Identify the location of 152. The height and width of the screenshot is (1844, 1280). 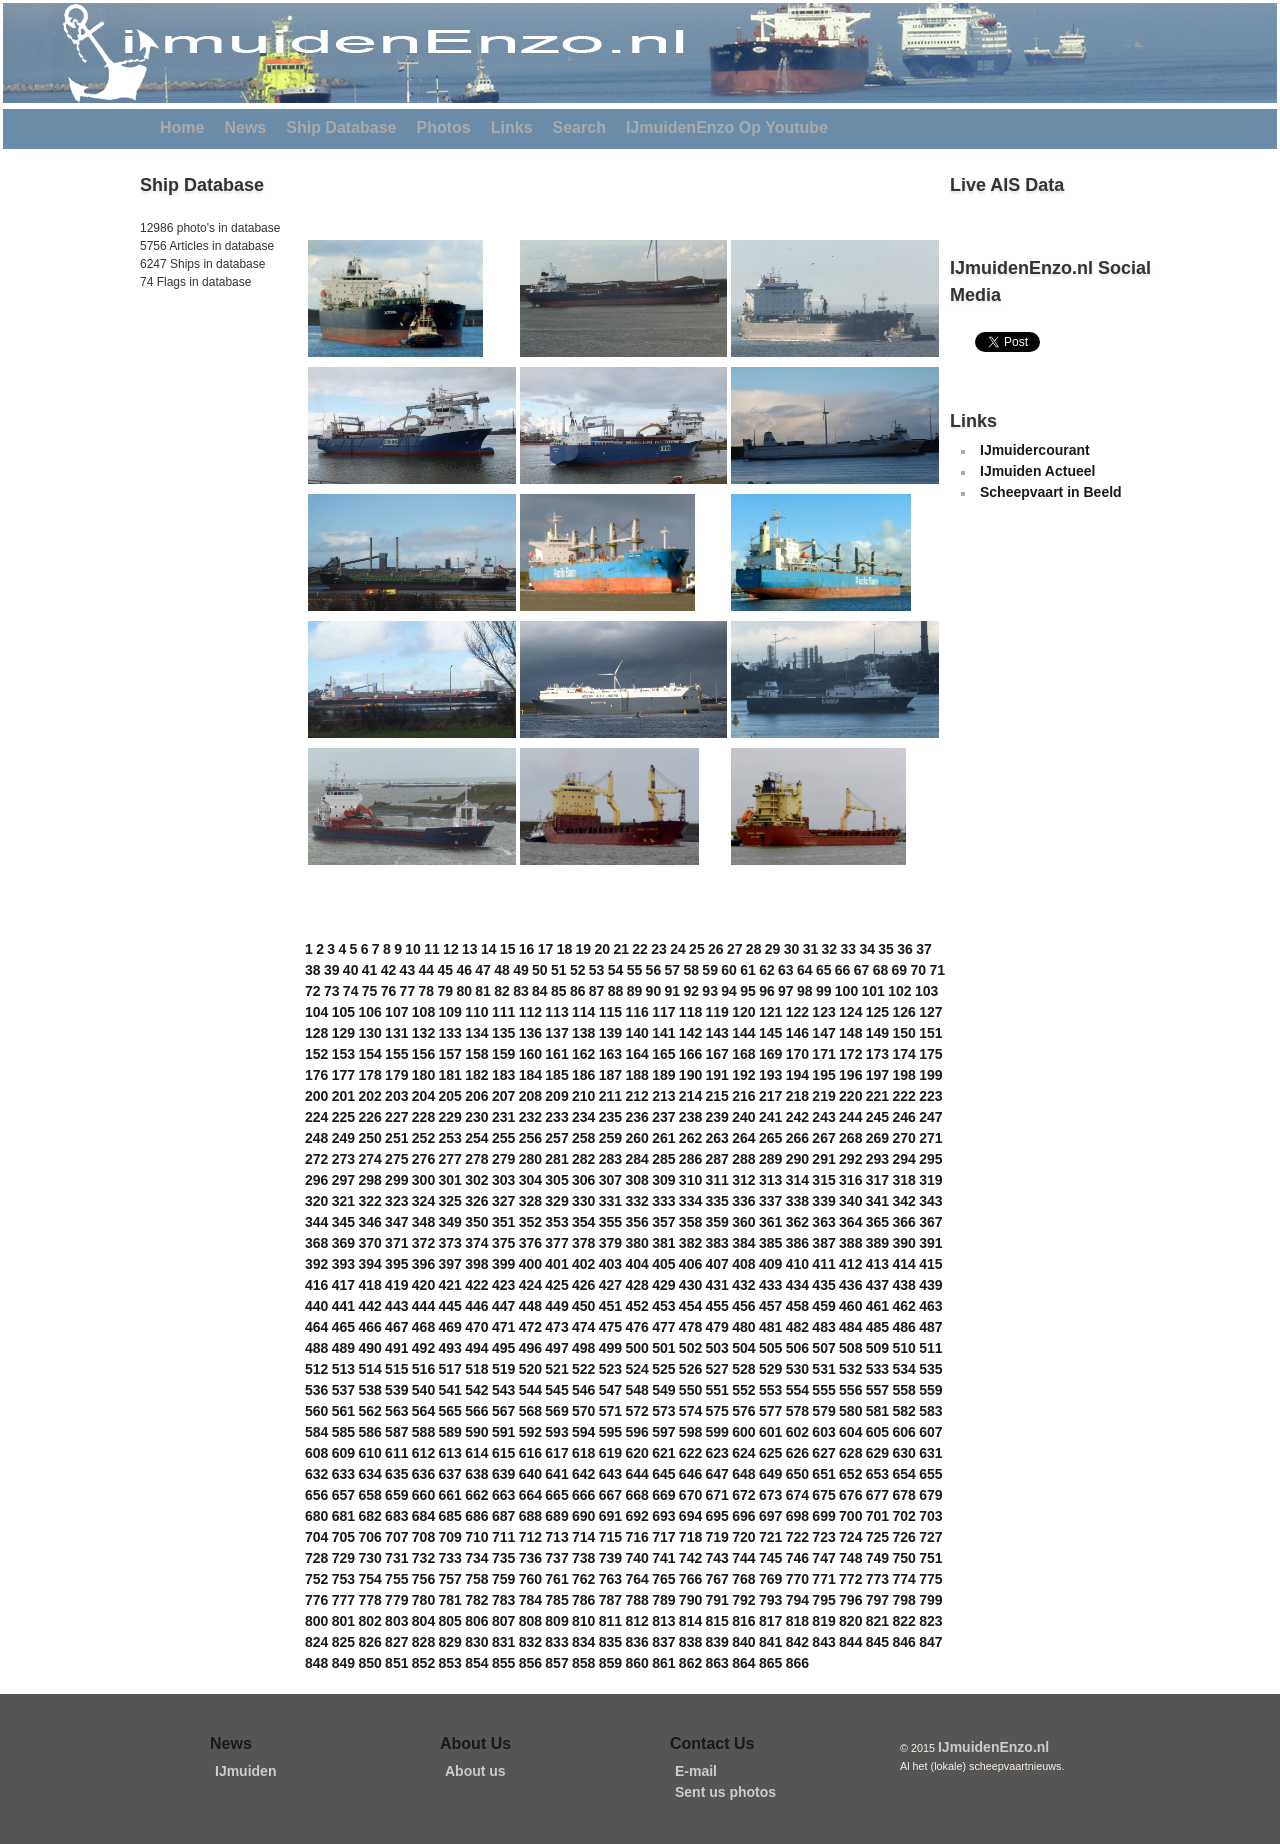
(316, 1054).